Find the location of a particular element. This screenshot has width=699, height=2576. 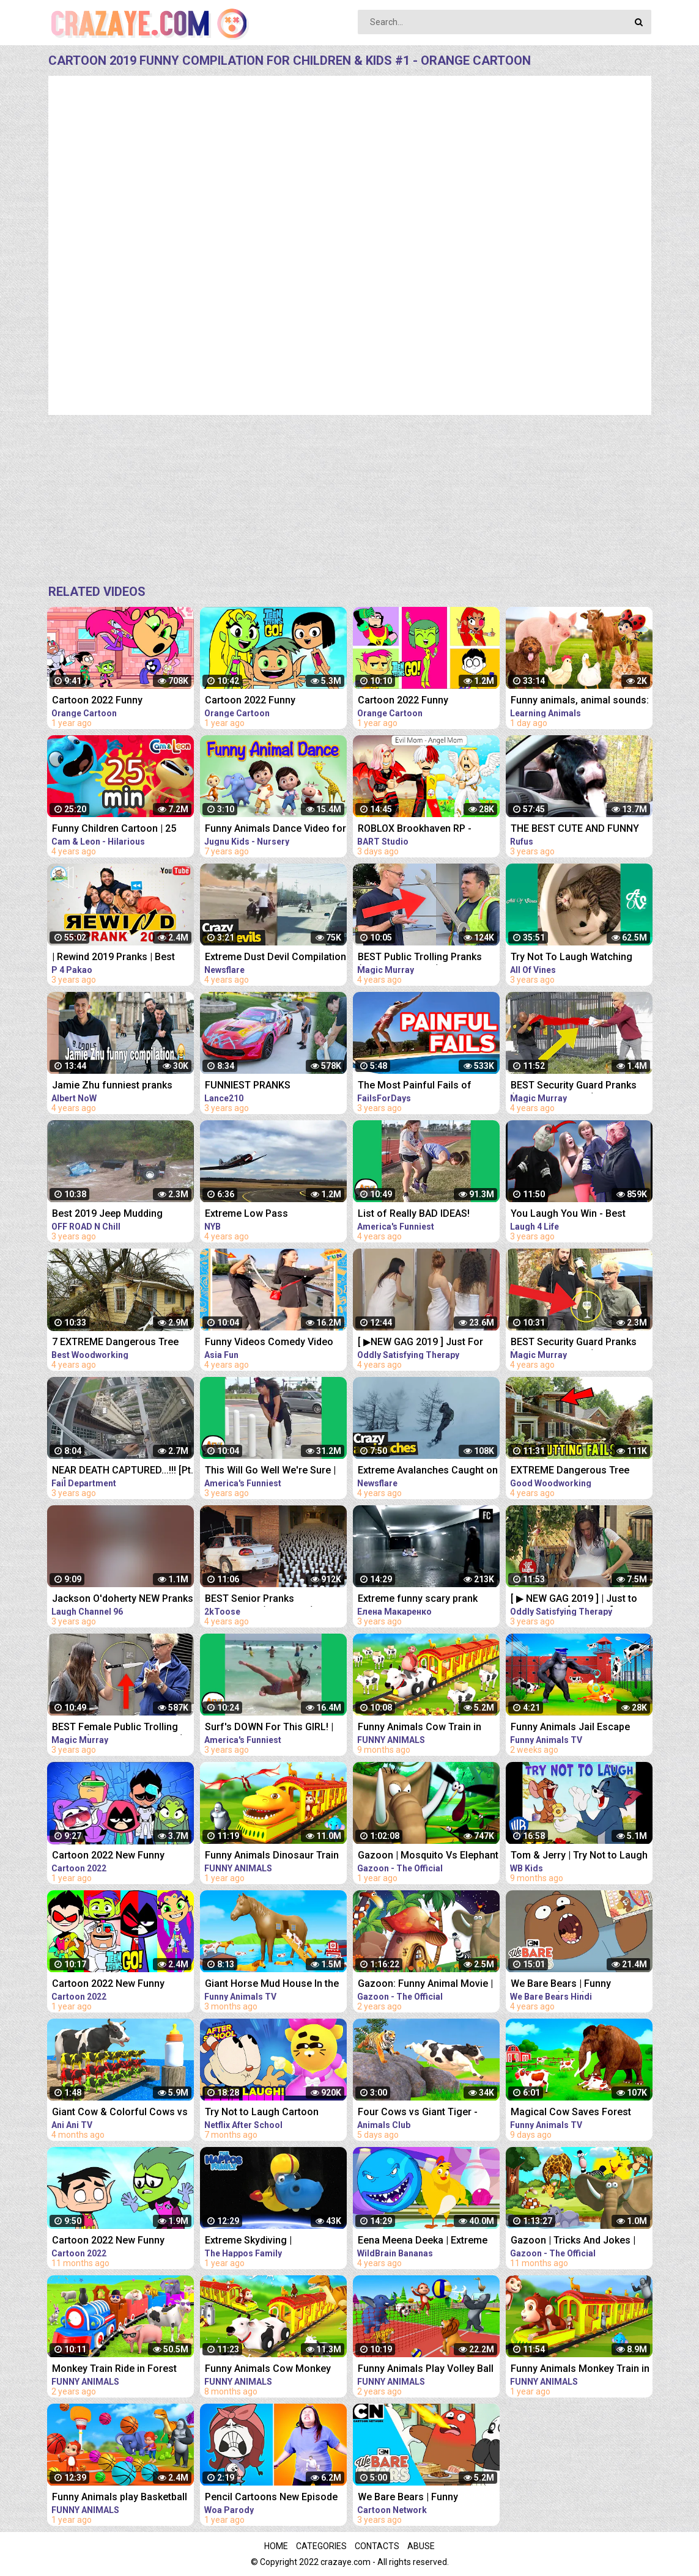

NEAR DEATH CAPTURED...!!! [Pt. 39] | Ultimate Near Death Video Compilation 2019 | Fail Department is located at coordinates (122, 1471).